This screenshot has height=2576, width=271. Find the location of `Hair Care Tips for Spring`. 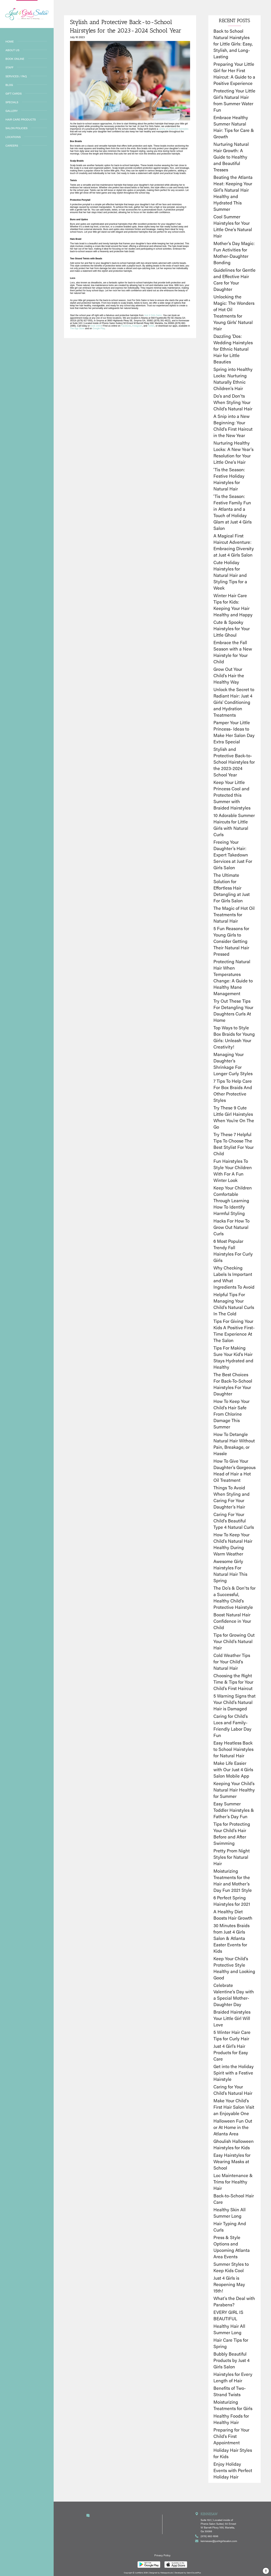

Hair Care Tips for Spring is located at coordinates (230, 2343).